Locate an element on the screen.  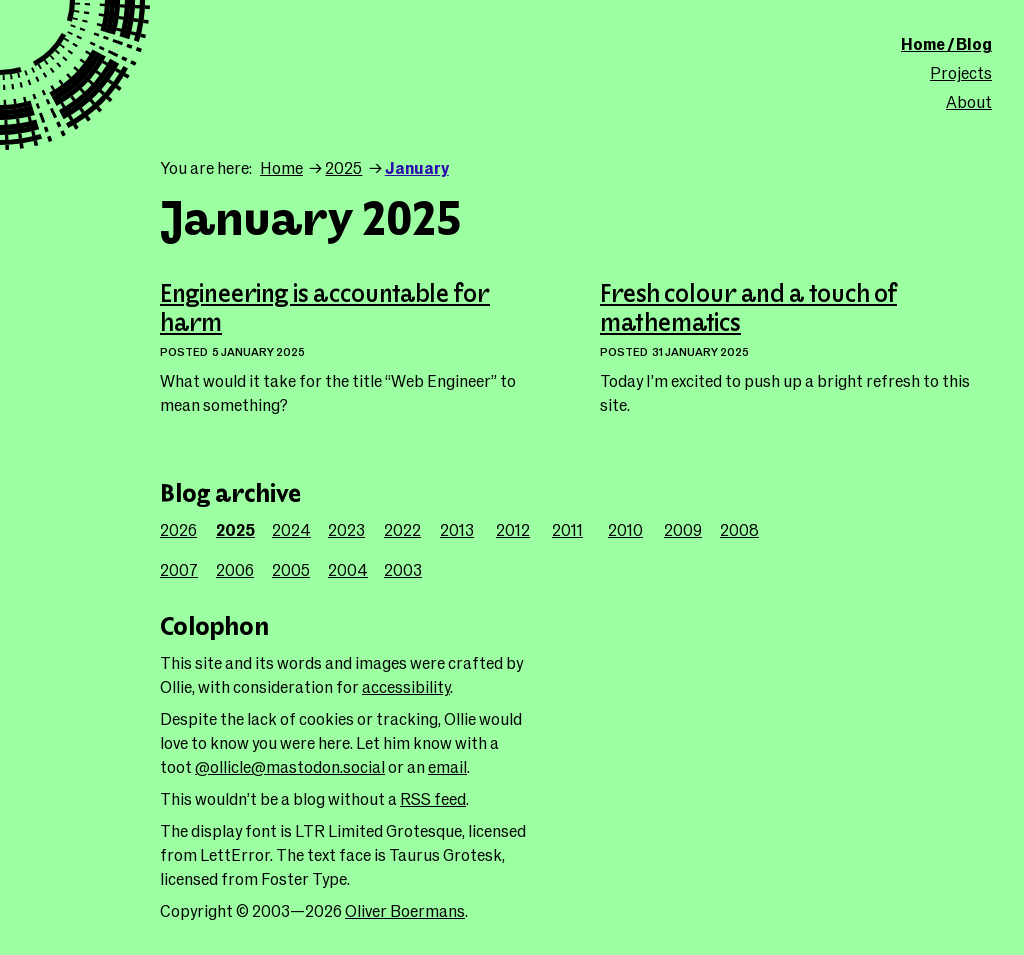
email is located at coordinates (447, 766).